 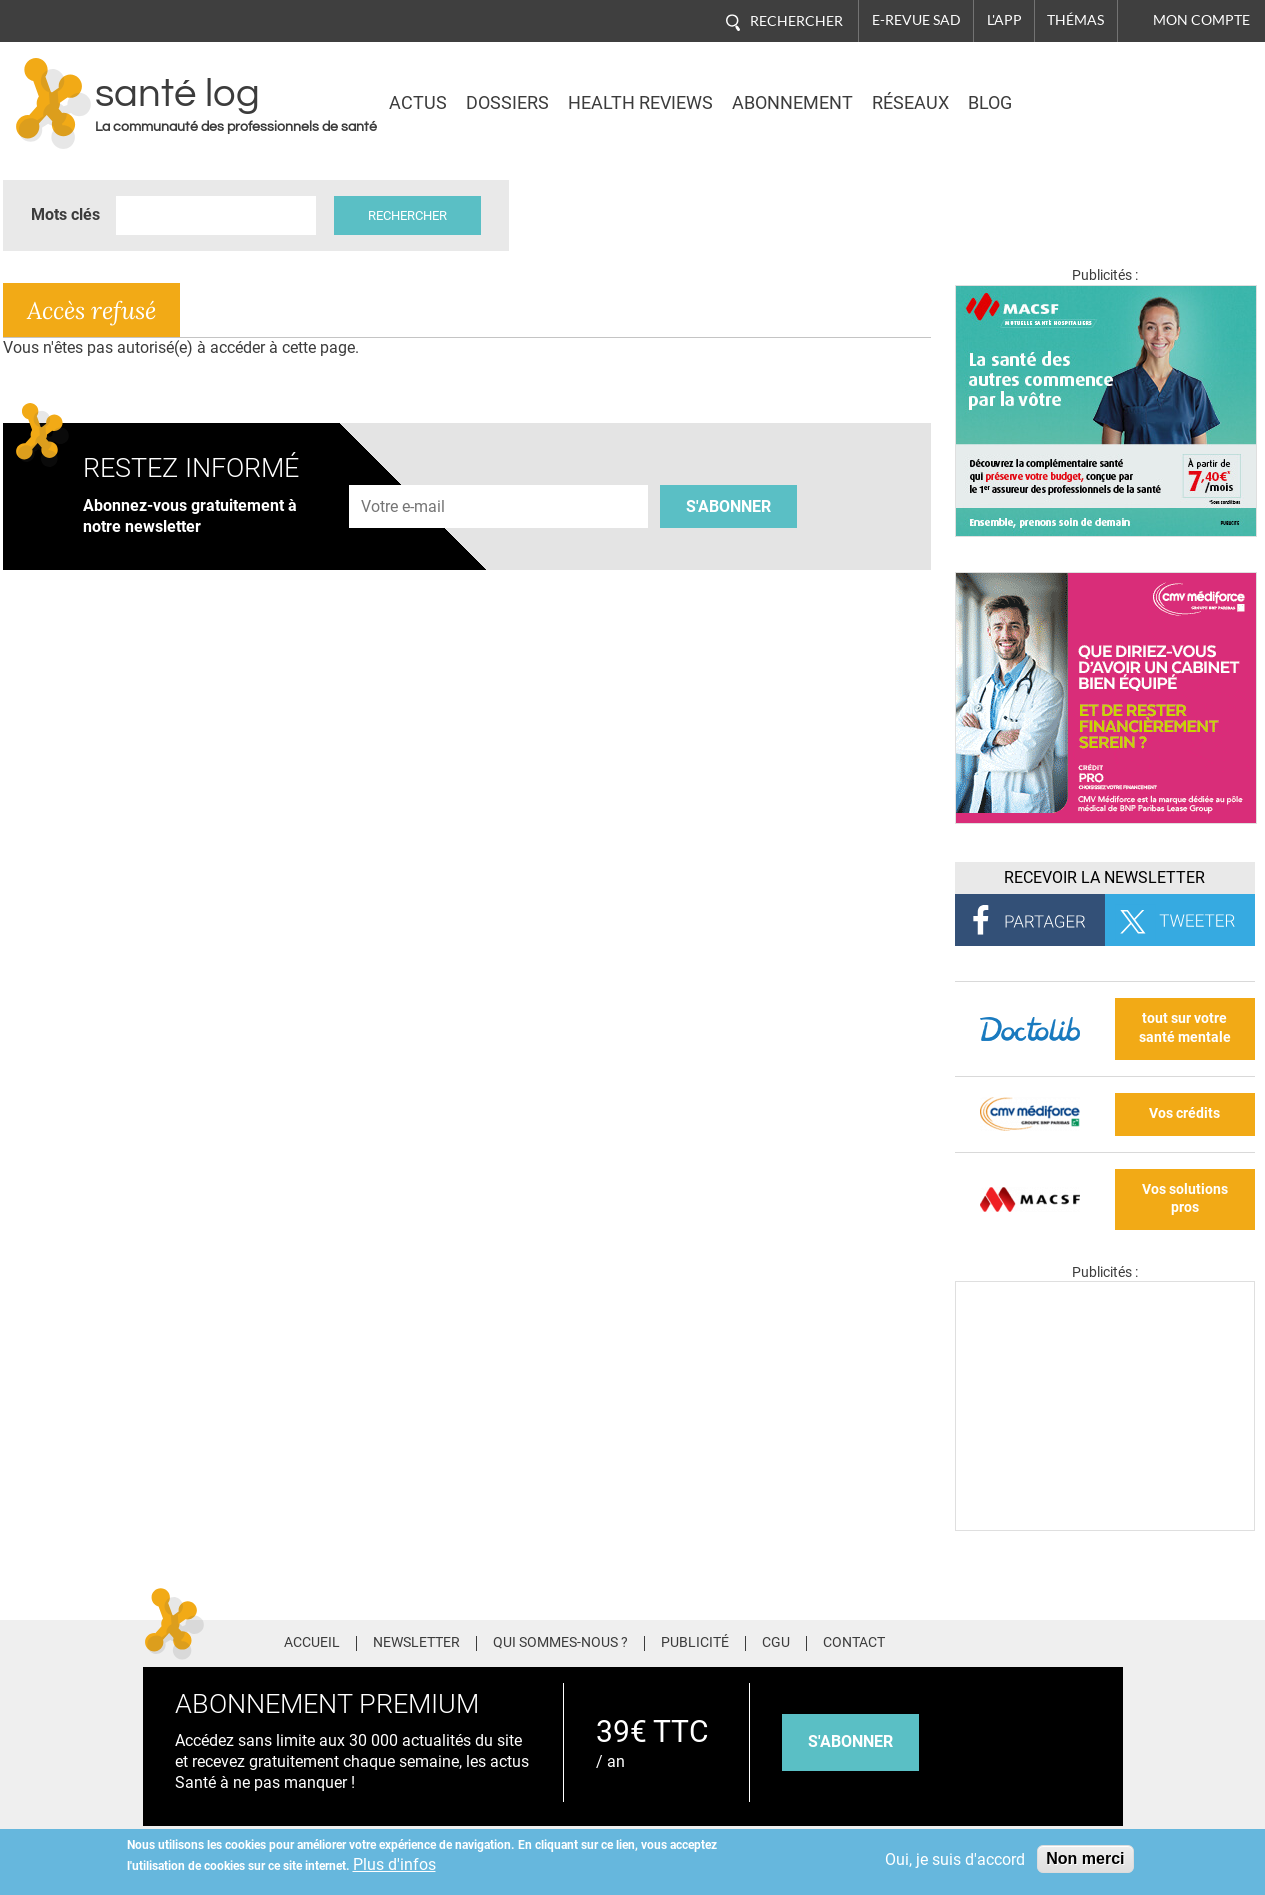 What do you see at coordinates (728, 506) in the screenshot?
I see `S'abonner` at bounding box center [728, 506].